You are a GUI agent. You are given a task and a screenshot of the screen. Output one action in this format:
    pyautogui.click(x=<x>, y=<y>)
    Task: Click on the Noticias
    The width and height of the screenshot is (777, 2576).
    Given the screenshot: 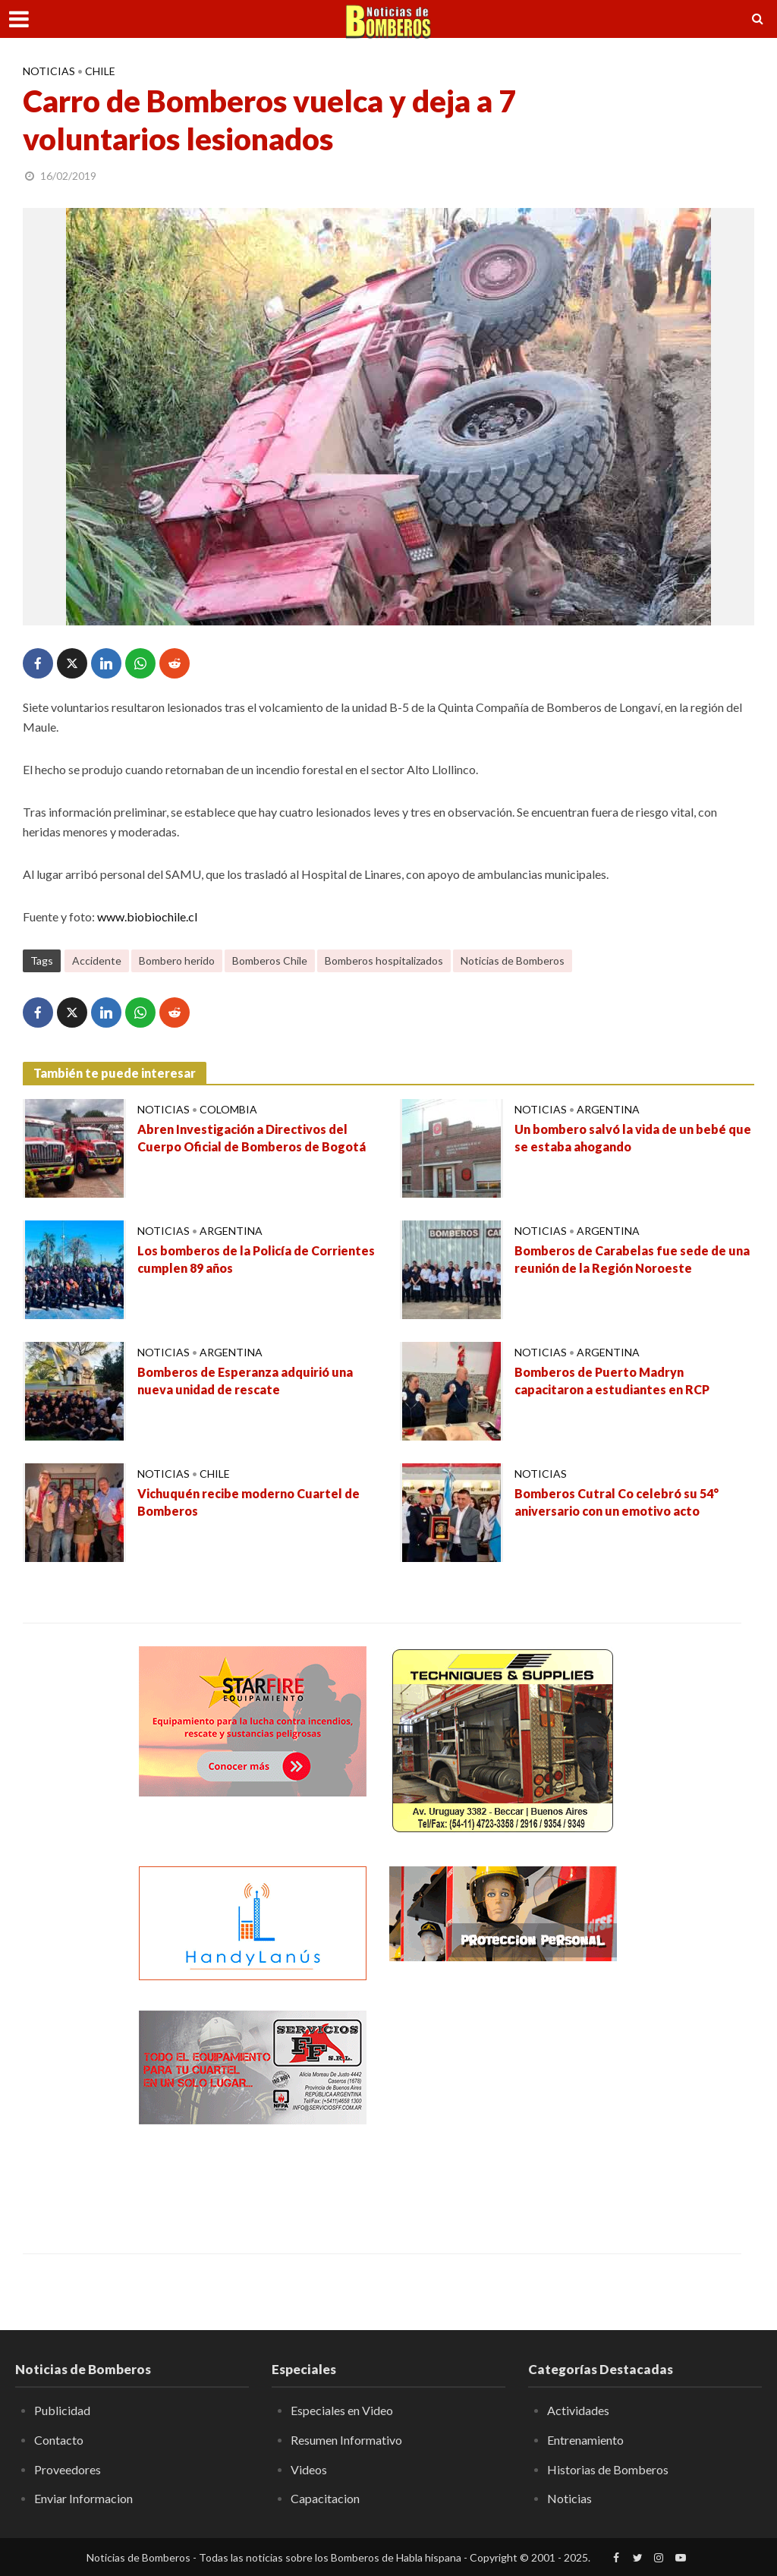 What is the action you would take?
    pyautogui.click(x=49, y=71)
    